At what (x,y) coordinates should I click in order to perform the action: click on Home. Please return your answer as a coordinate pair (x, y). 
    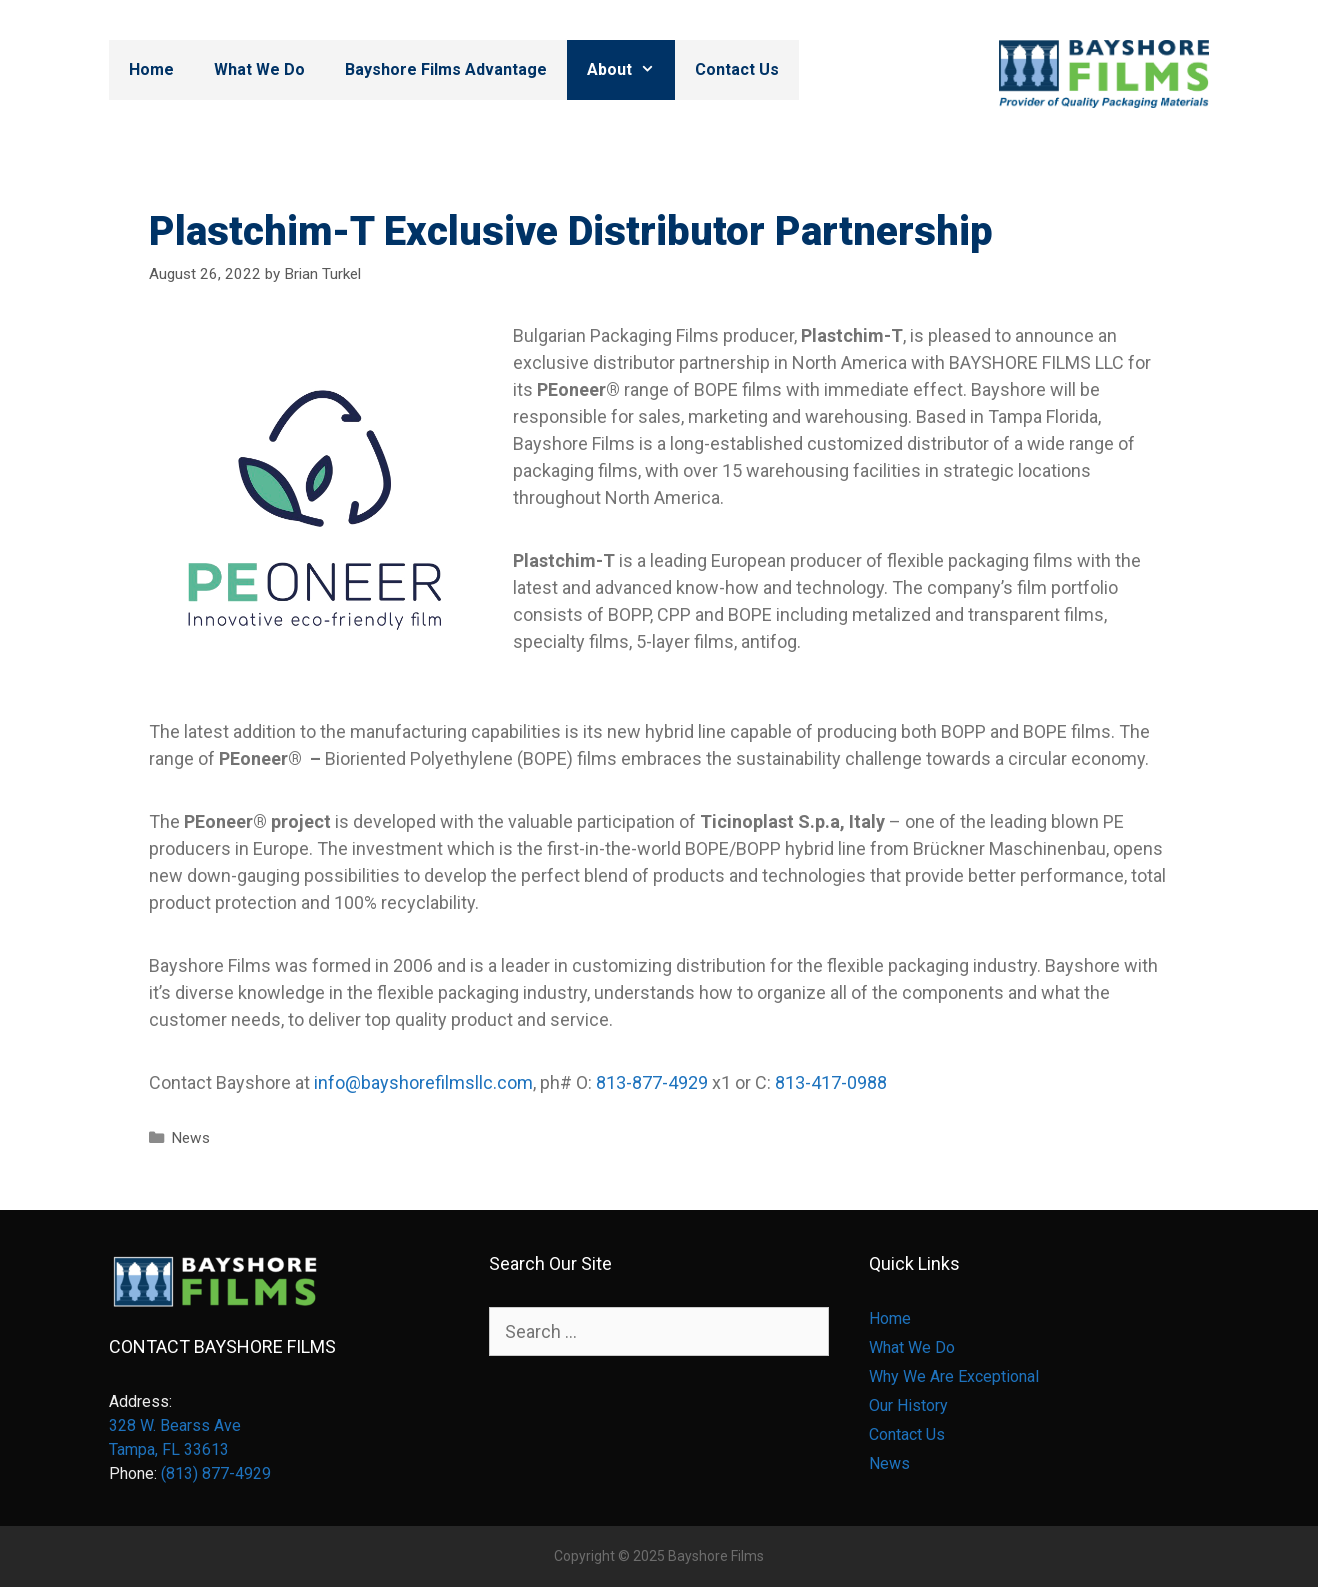
    Looking at the image, I should click on (151, 69).